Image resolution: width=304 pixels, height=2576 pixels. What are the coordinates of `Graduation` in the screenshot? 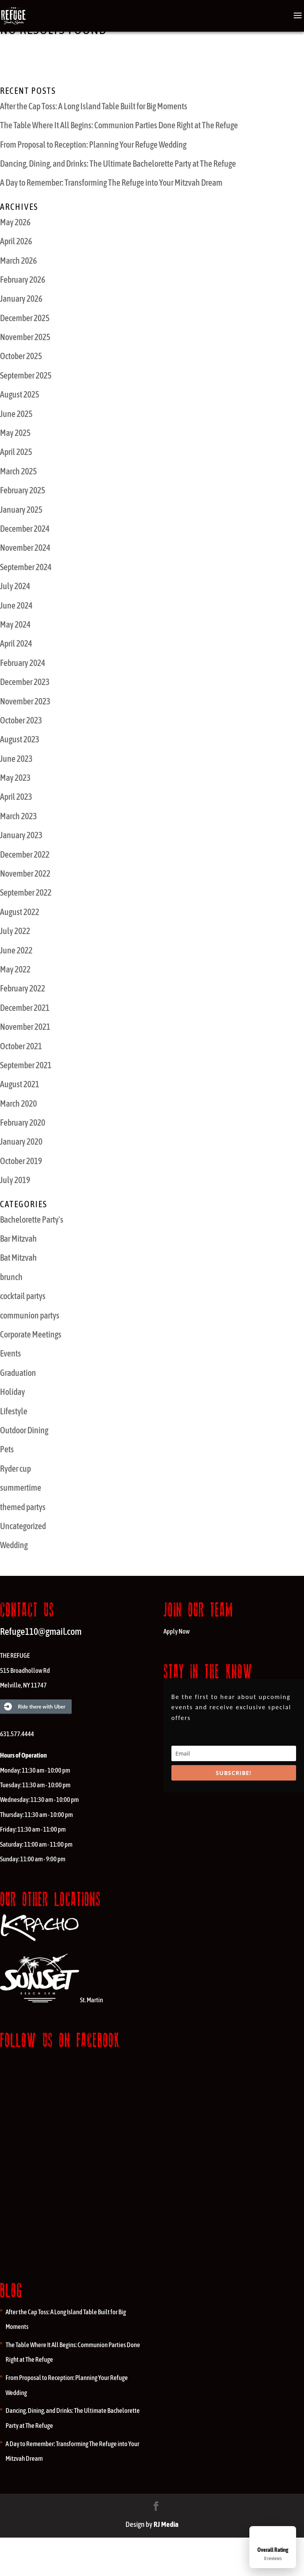 It's located at (18, 1373).